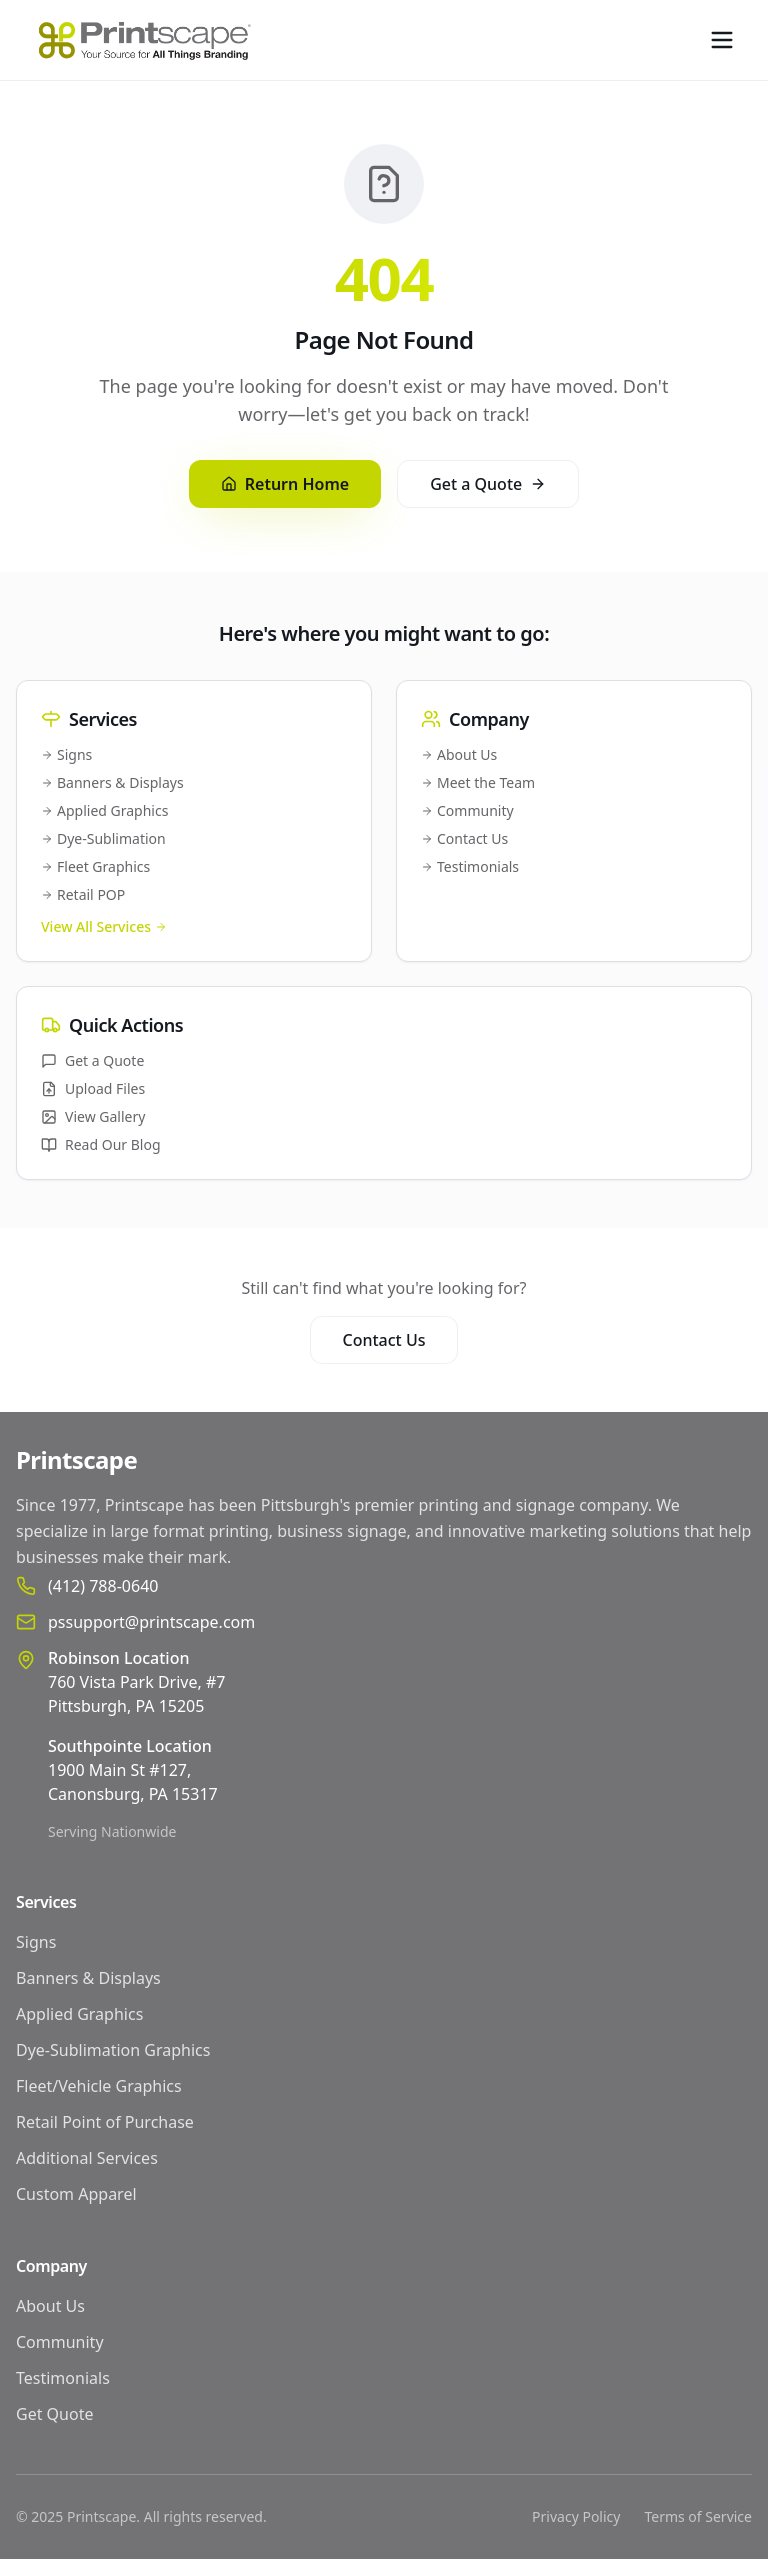 This screenshot has height=2559, width=768. What do you see at coordinates (103, 838) in the screenshot?
I see `Dye-Sublimation` at bounding box center [103, 838].